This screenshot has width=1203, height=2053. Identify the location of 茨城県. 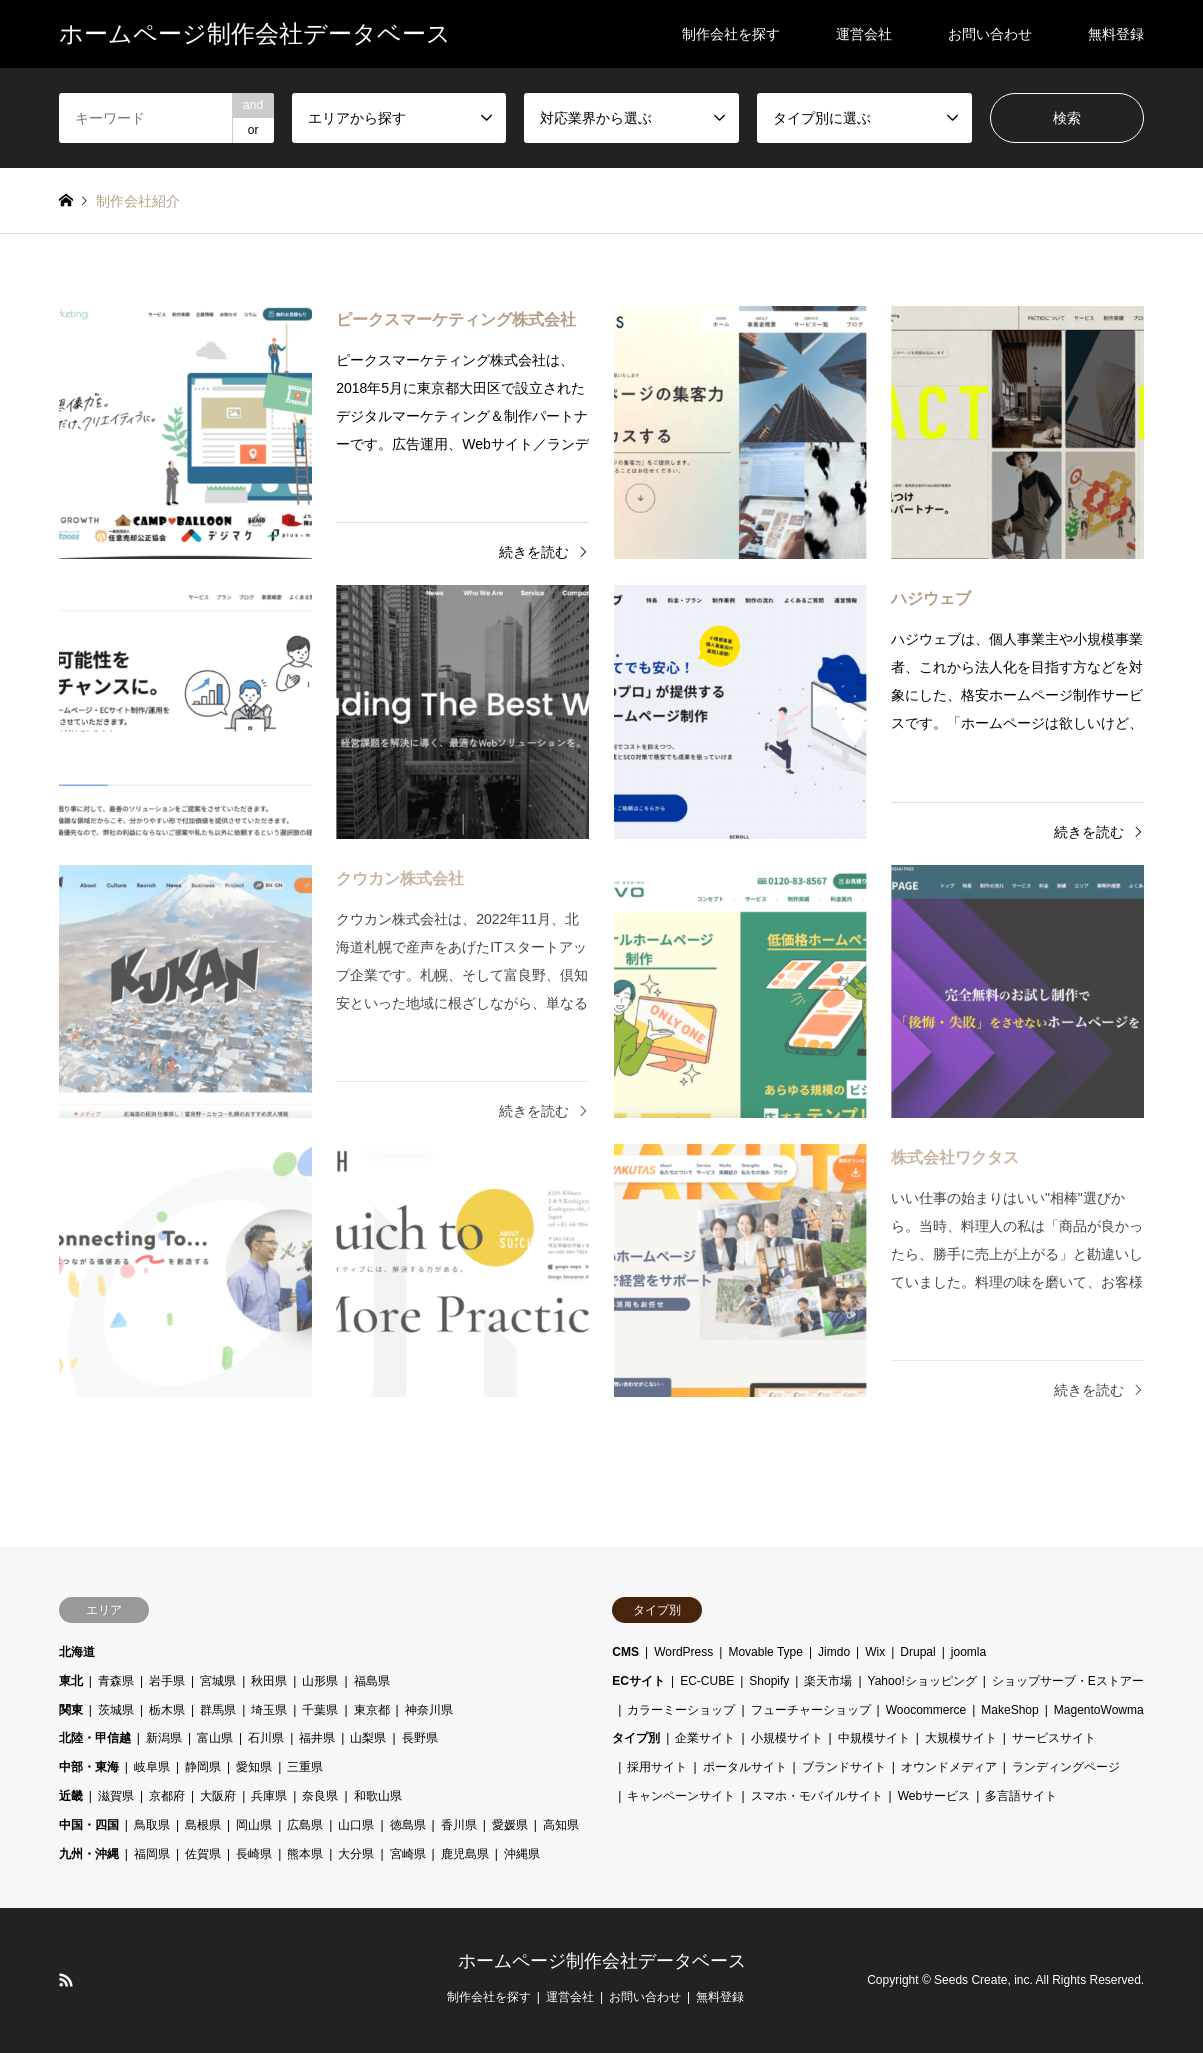
(116, 1710).